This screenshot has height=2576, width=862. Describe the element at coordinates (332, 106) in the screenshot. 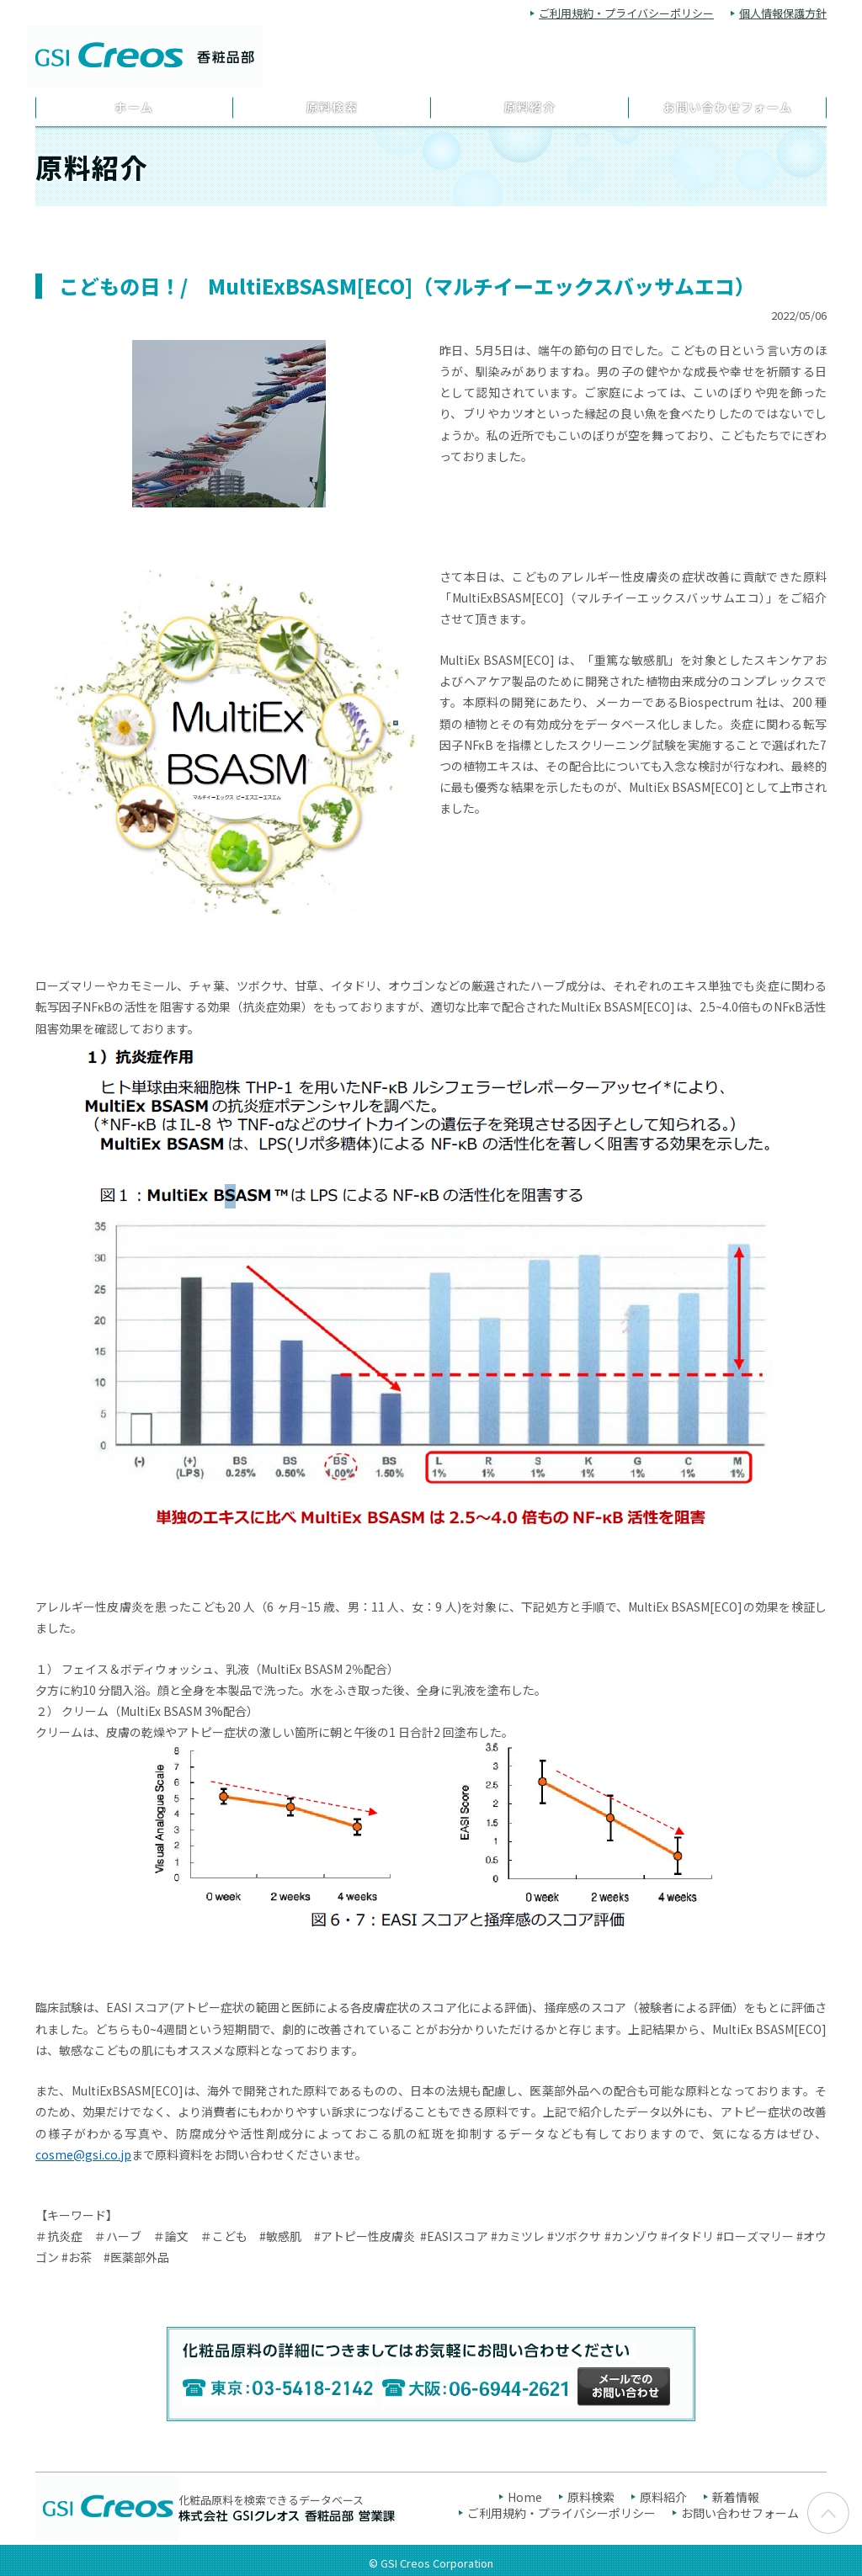

I see `原料検索` at that location.